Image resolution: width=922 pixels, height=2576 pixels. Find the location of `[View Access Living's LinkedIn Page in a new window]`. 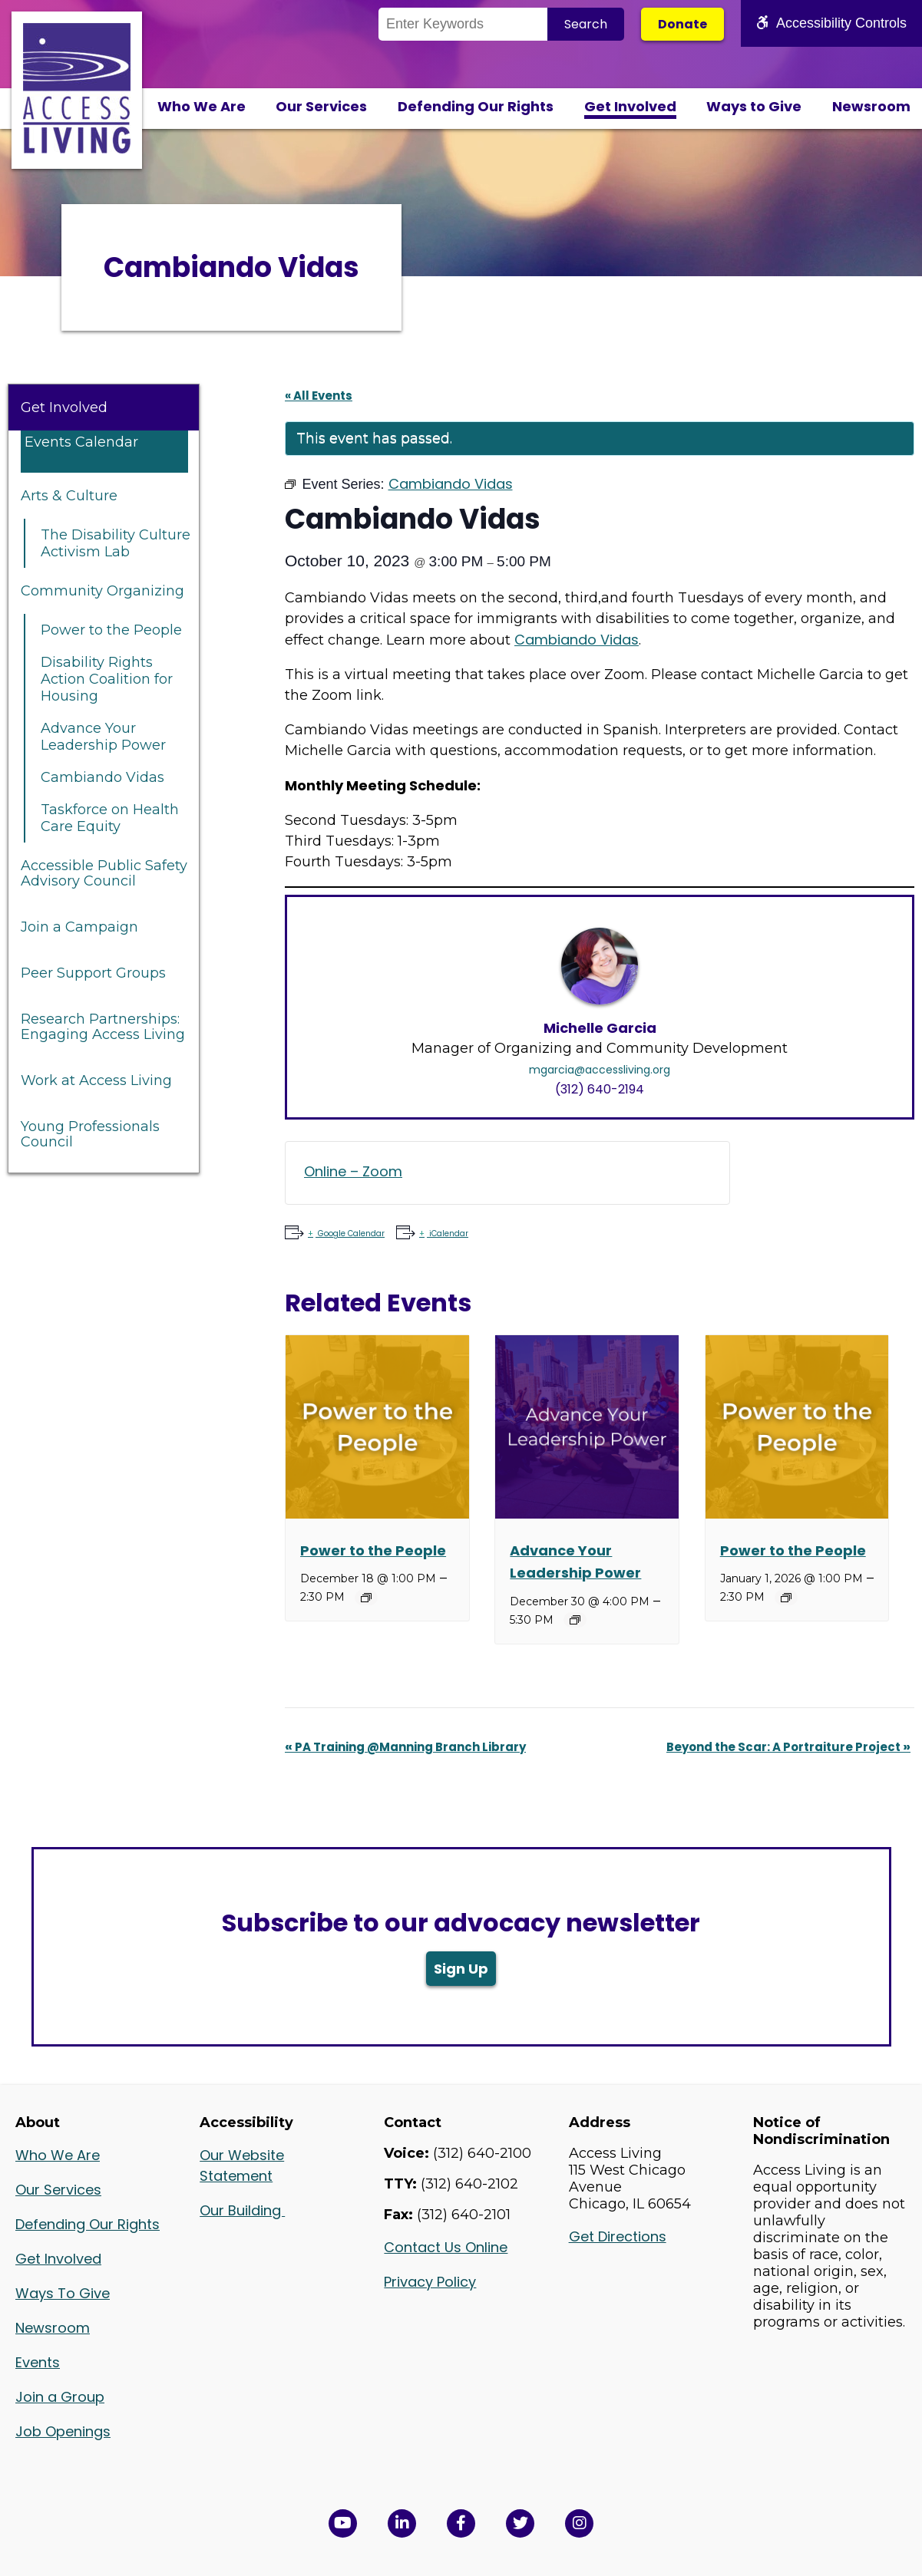

[View Access Living's LinkedIn Page in a new window] is located at coordinates (402, 2523).